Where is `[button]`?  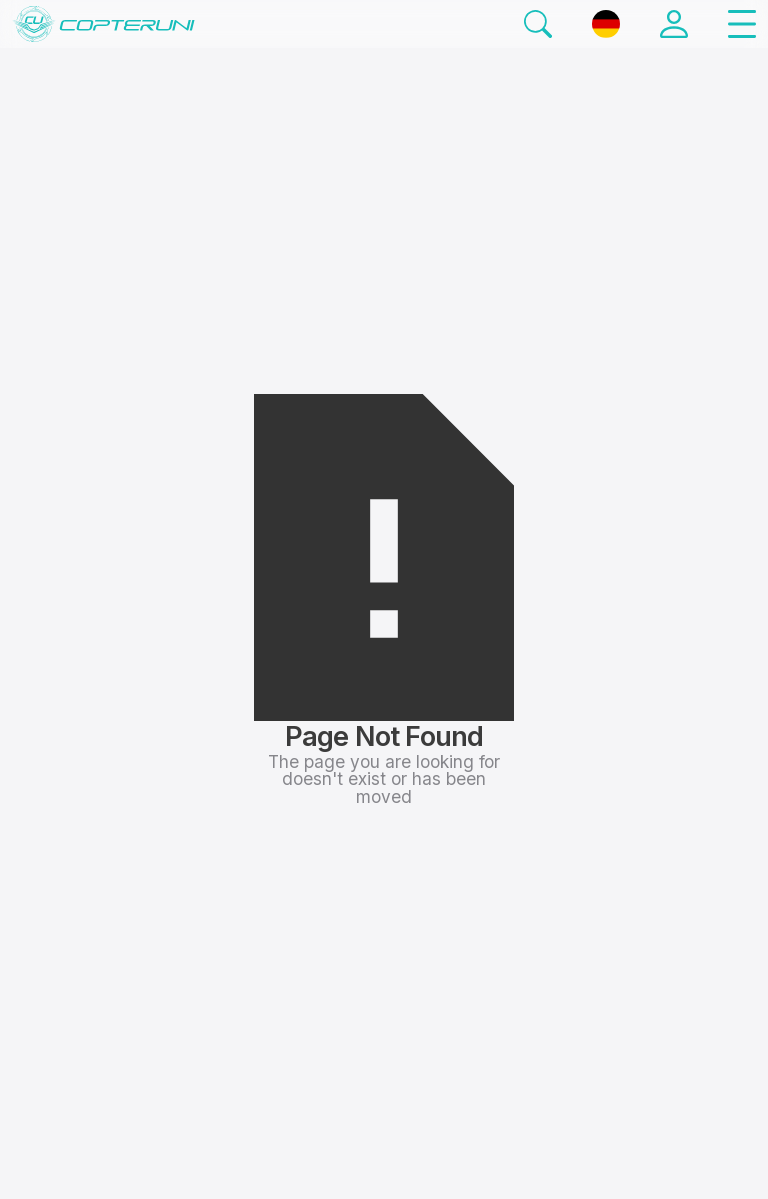 [button] is located at coordinates (742, 24).